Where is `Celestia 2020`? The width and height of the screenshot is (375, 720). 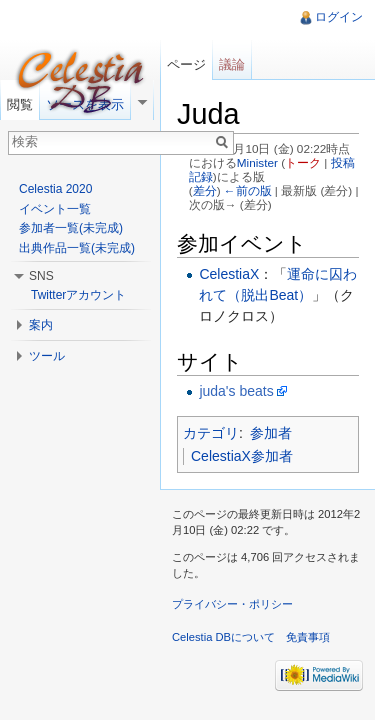 Celestia 2020 is located at coordinates (55, 189).